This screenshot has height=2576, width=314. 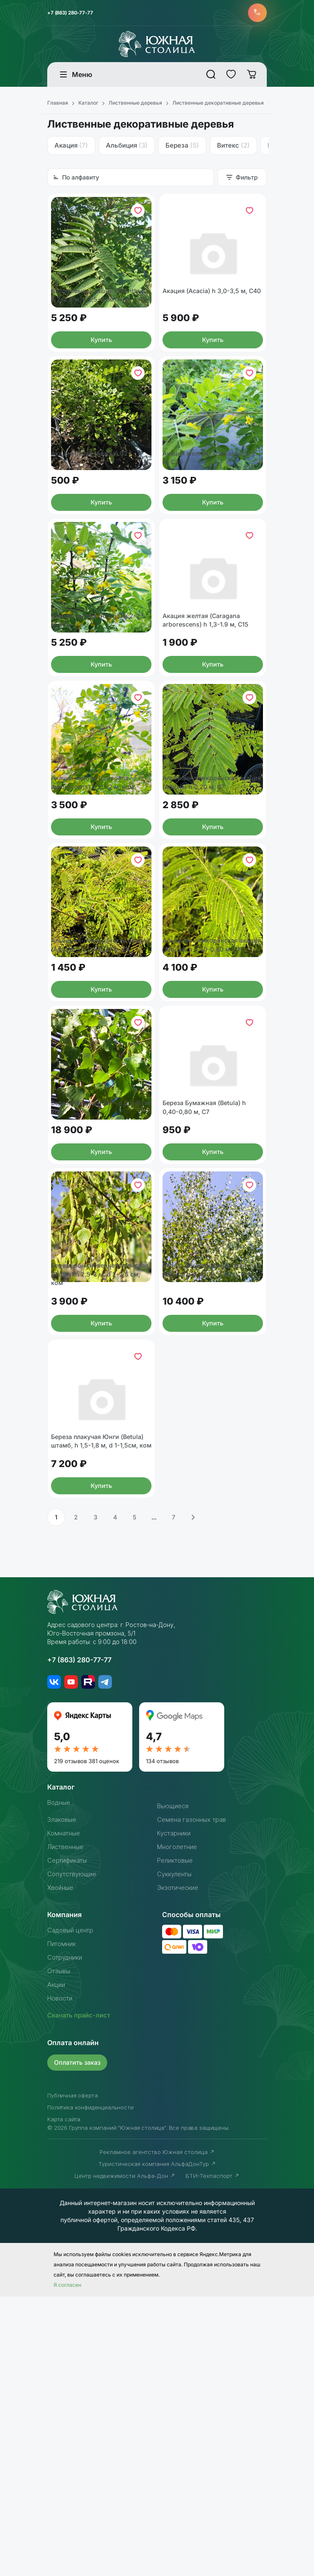 What do you see at coordinates (63, 2398) in the screenshot?
I see `Карта сайта` at bounding box center [63, 2398].